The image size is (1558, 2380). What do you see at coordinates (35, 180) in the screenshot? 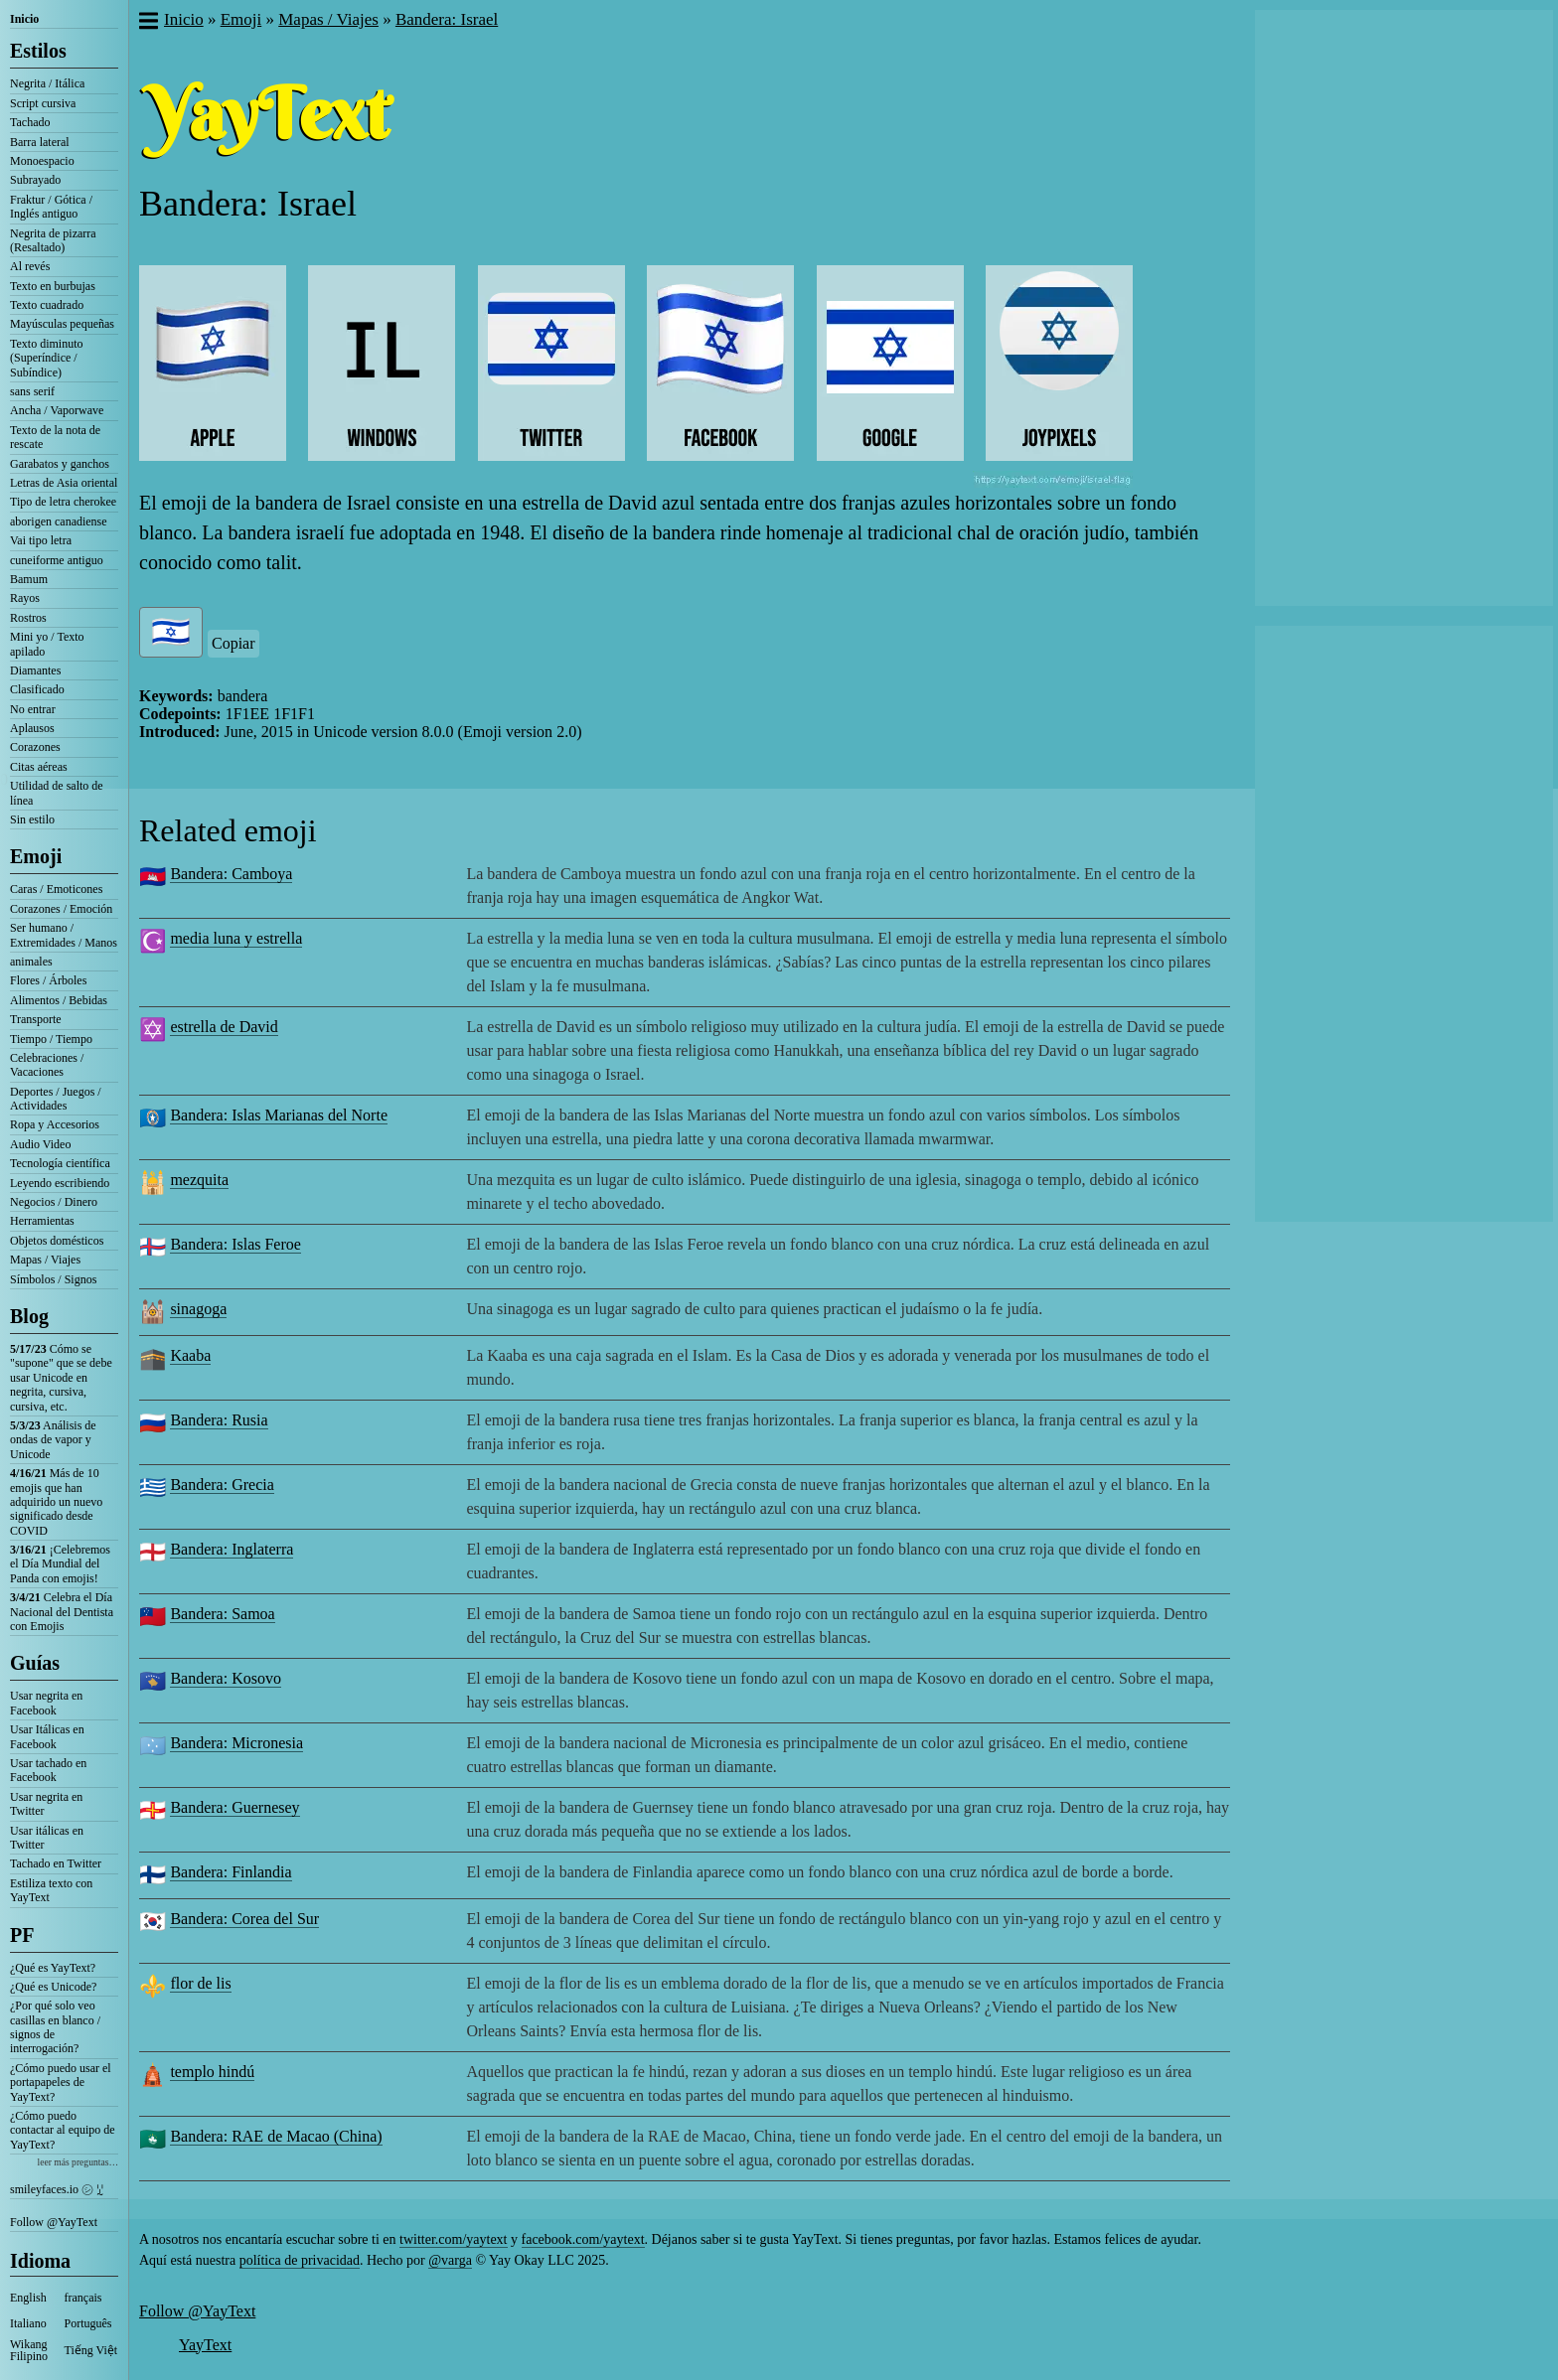
I see `Subrayado` at bounding box center [35, 180].